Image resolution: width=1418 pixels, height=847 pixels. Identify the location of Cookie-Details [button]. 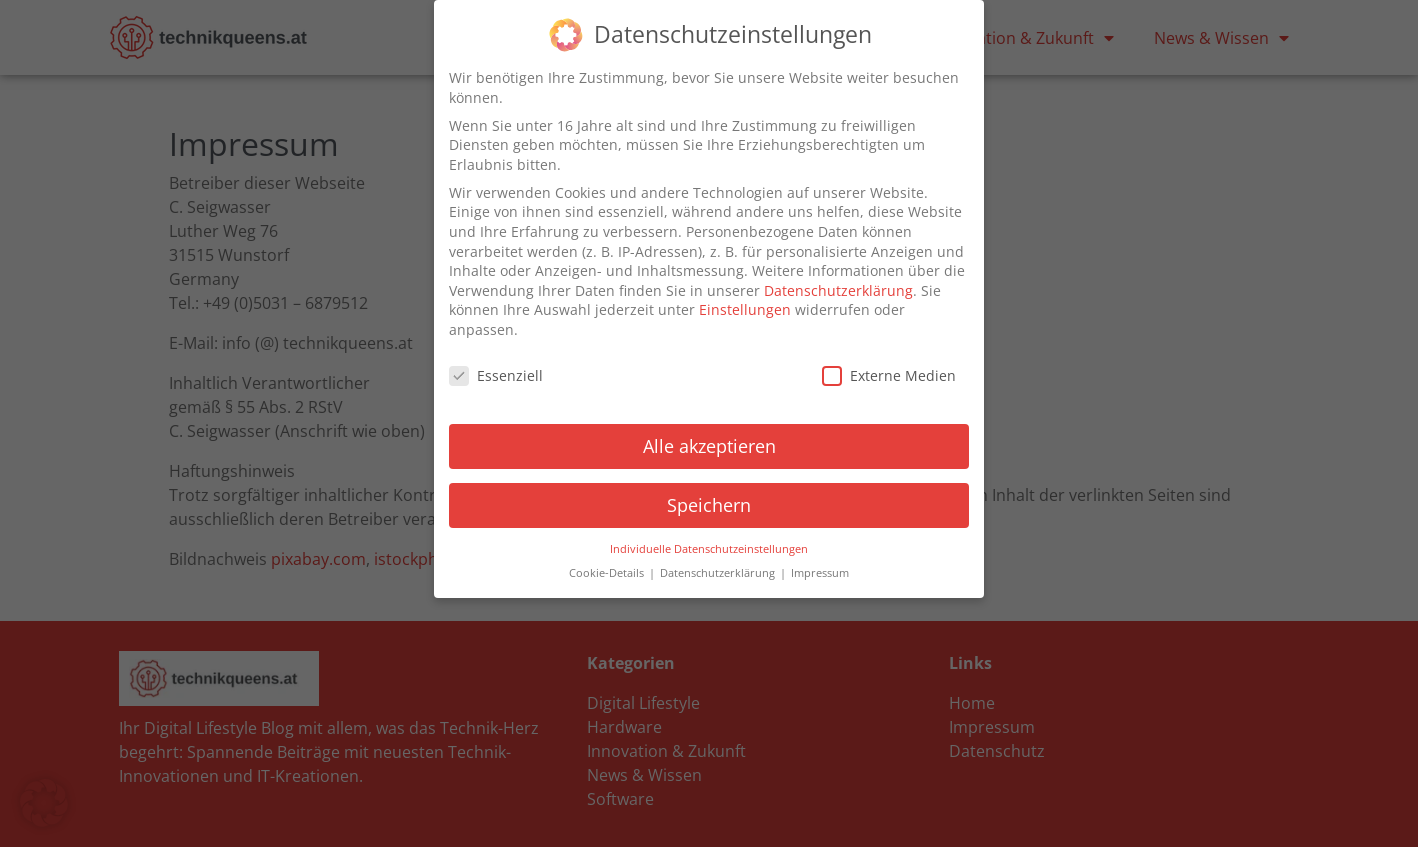
(608, 573).